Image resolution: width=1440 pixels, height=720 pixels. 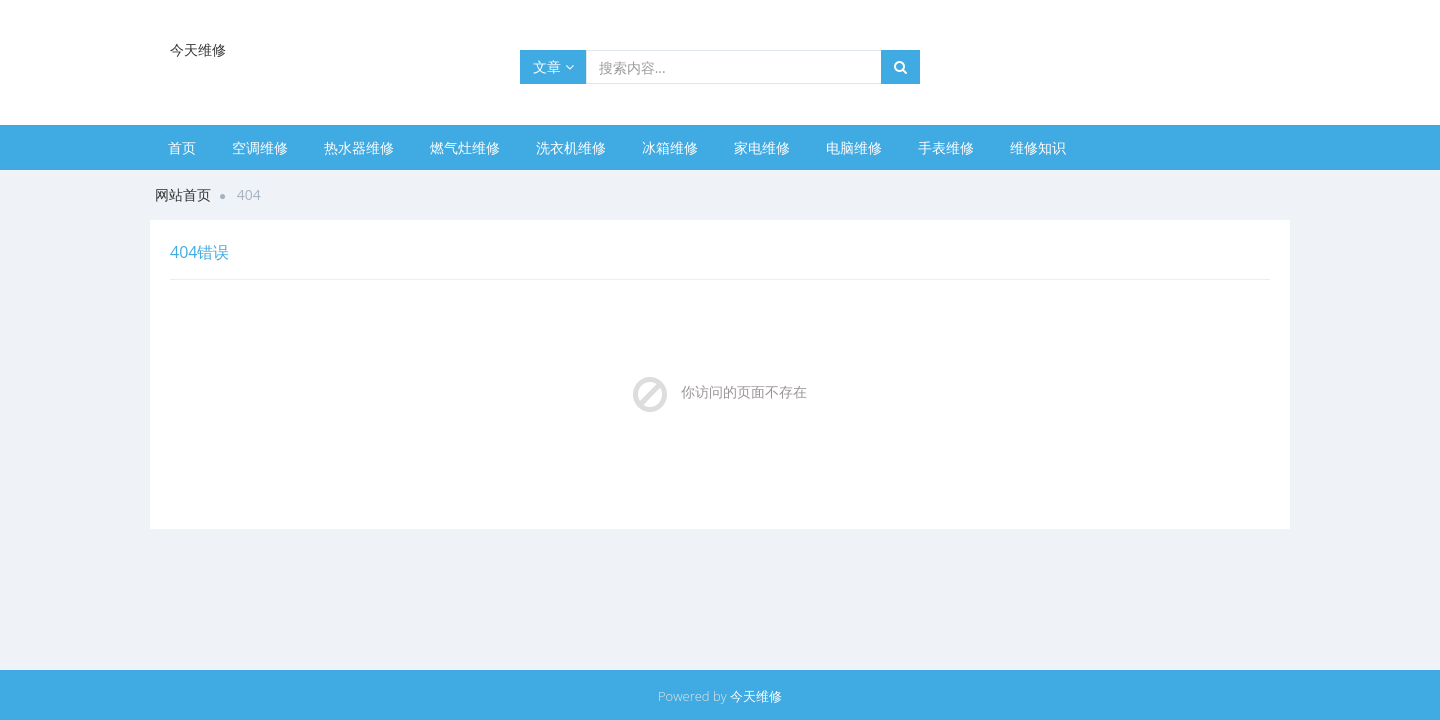 I want to click on 网站首页, so click(x=183, y=194).